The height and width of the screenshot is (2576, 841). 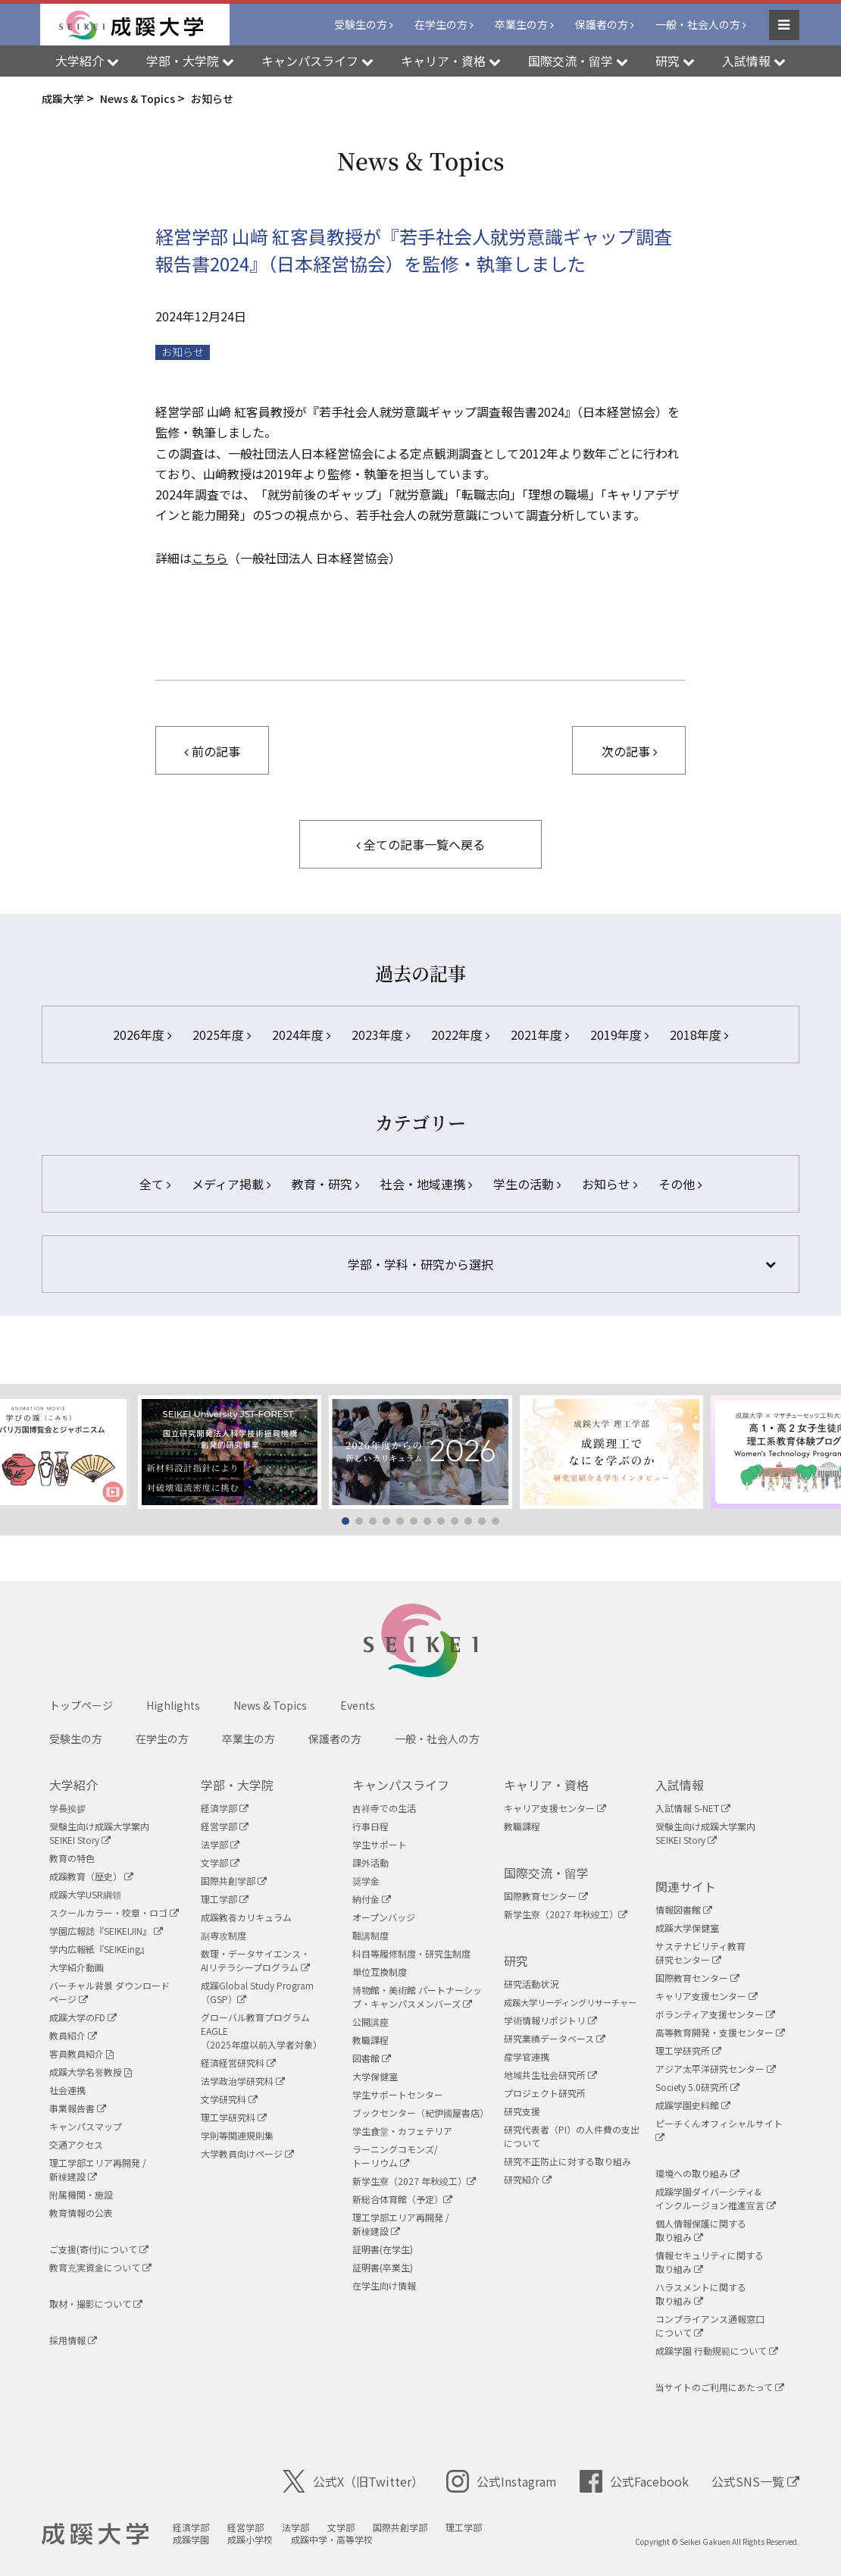 What do you see at coordinates (106, 1930) in the screenshot?
I see `学園広報誌『SEIKEIJIN』` at bounding box center [106, 1930].